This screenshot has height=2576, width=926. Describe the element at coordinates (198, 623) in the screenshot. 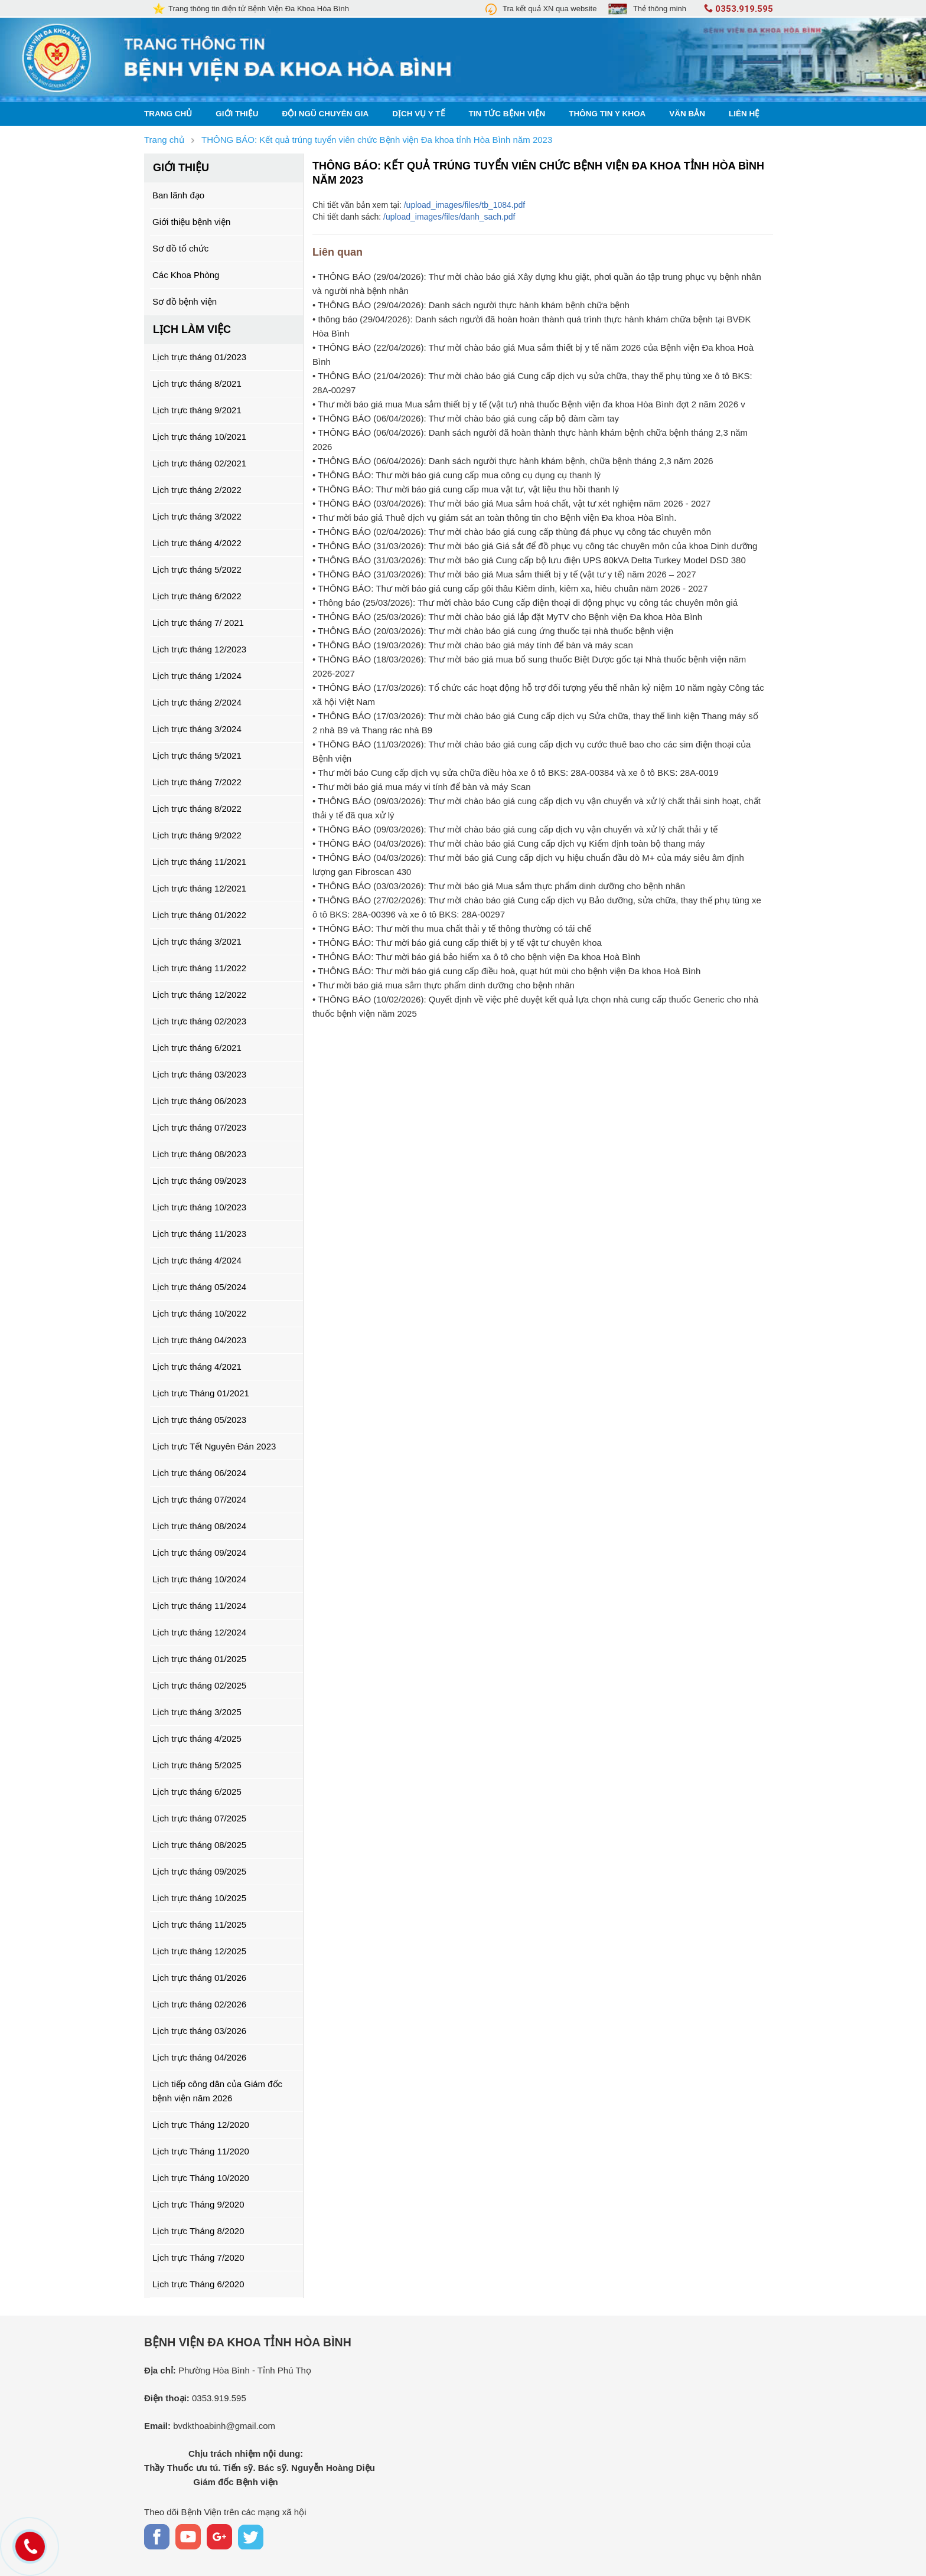

I see `Lịch trực tháng 7/ 2021` at that location.